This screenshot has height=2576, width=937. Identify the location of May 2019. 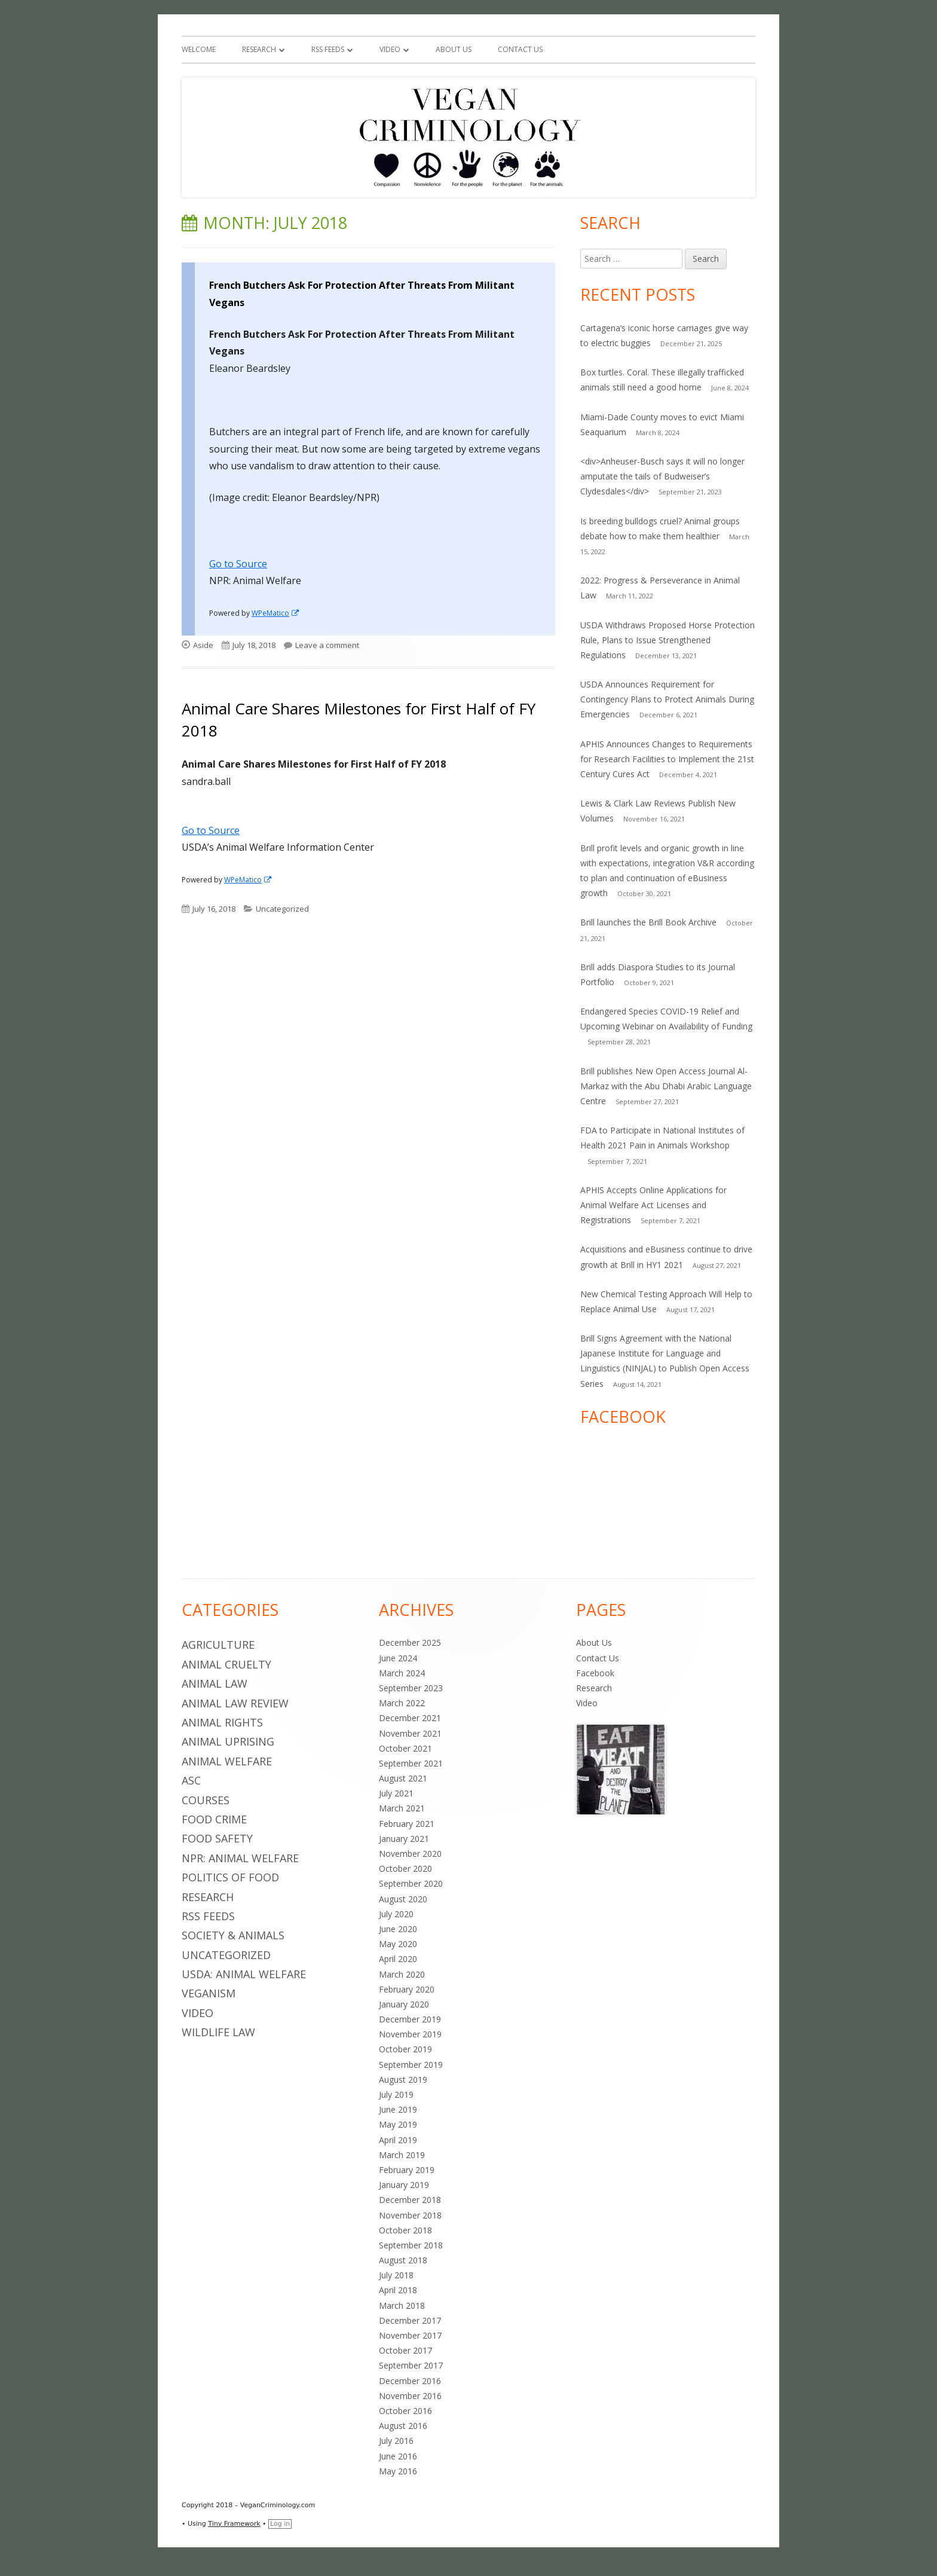
(398, 2124).